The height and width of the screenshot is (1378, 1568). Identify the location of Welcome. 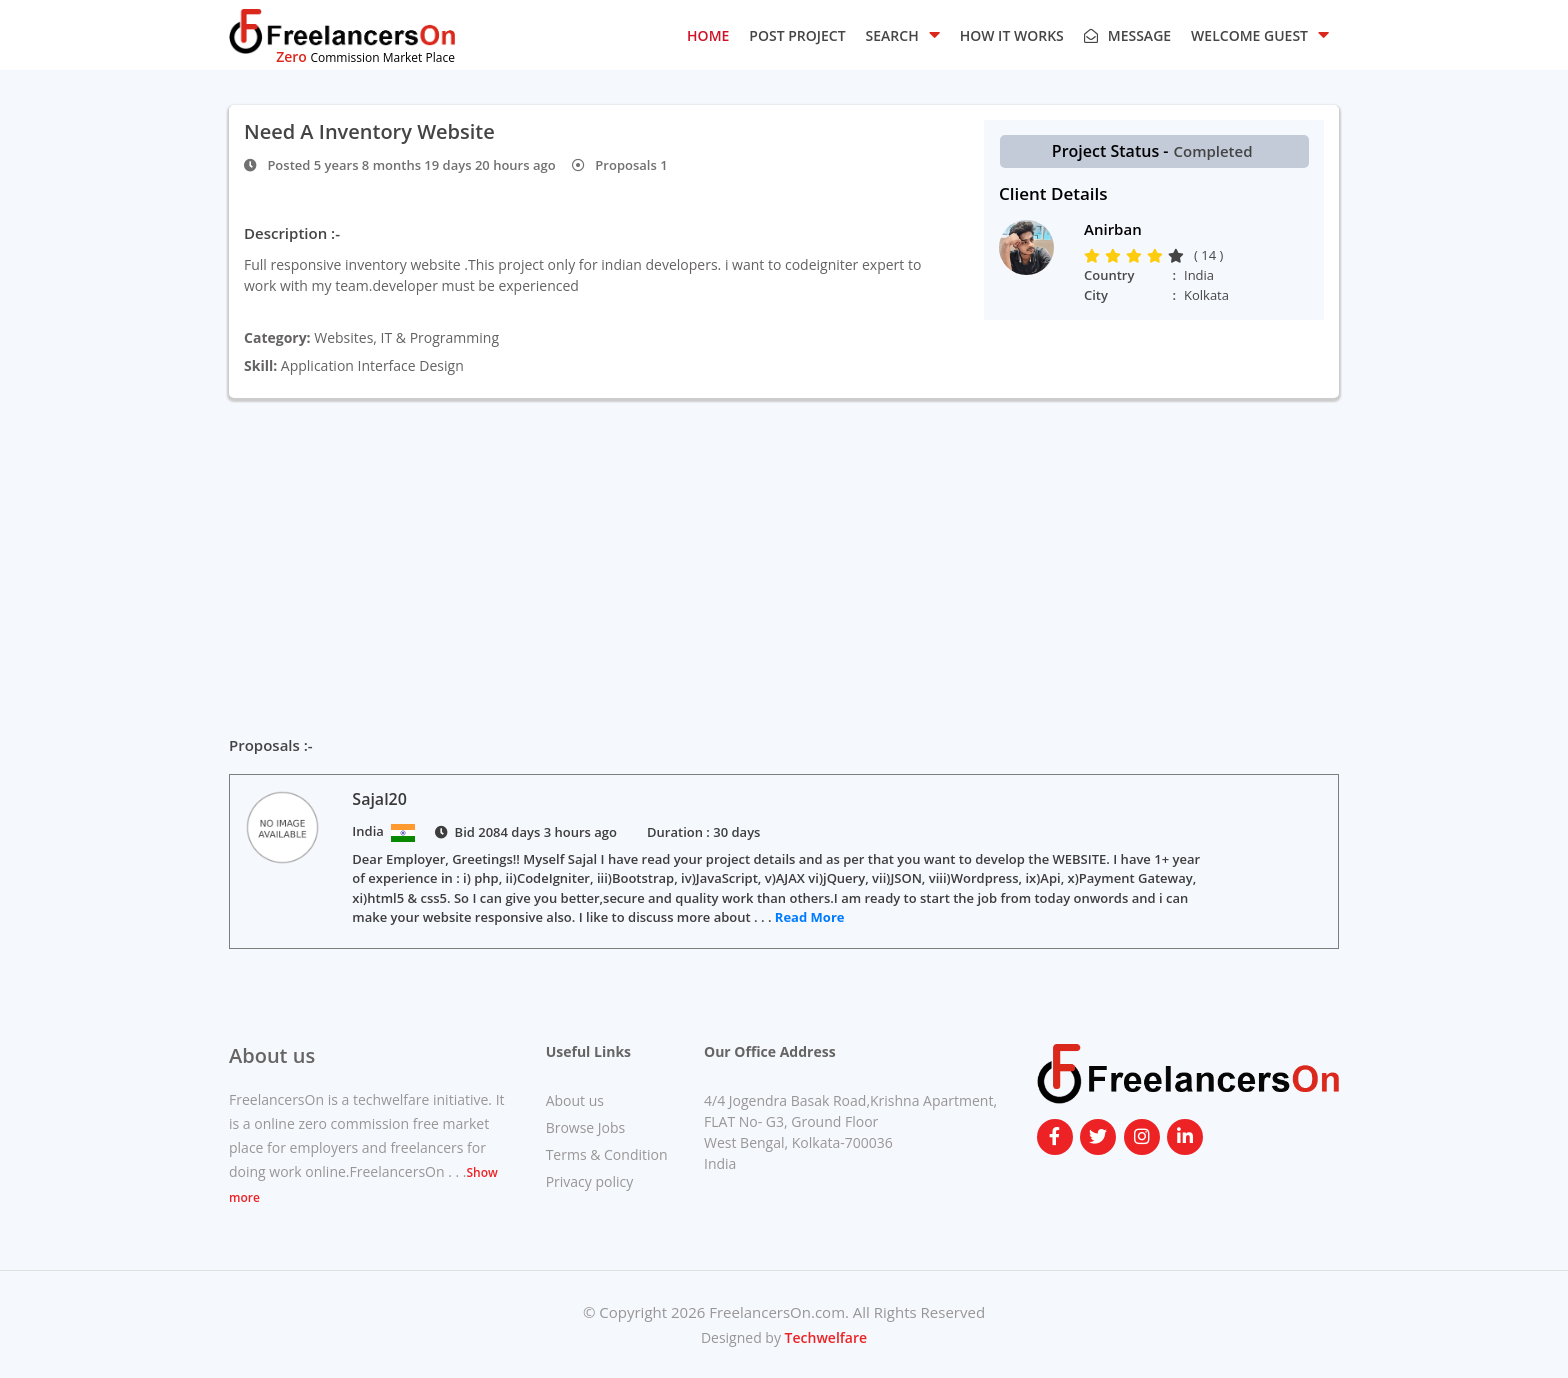
(1260, 34).